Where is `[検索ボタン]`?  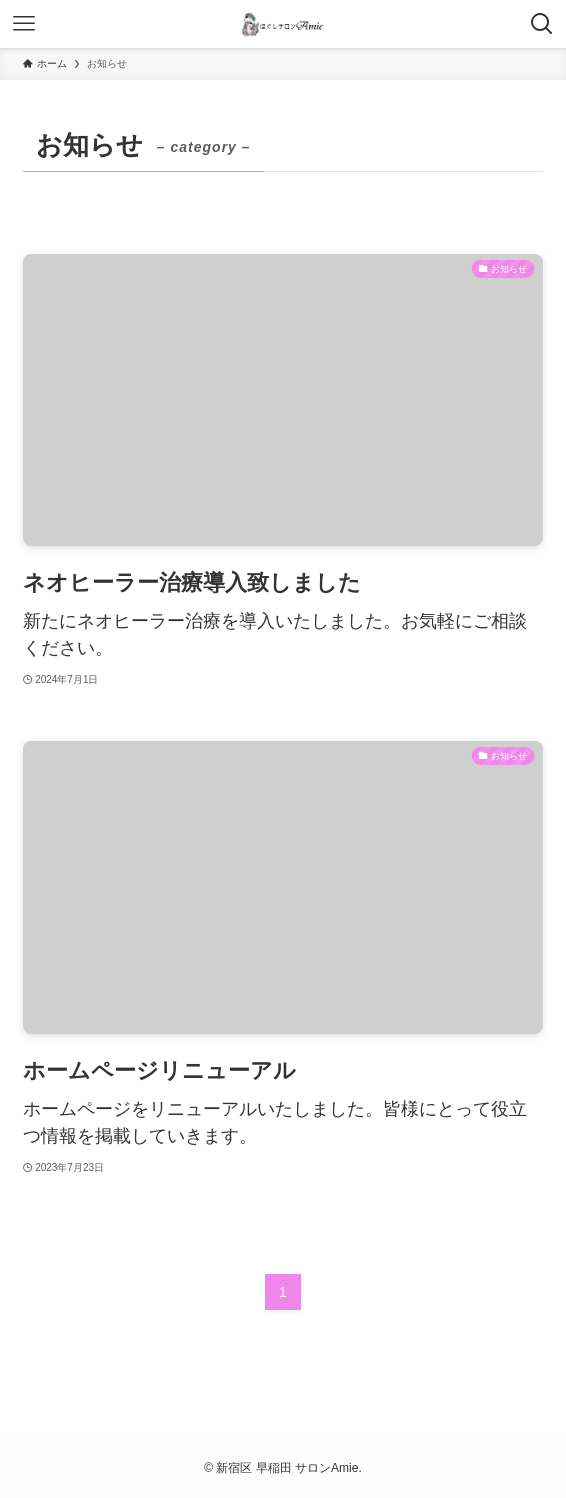
[検索ボタン] is located at coordinates (542, 24).